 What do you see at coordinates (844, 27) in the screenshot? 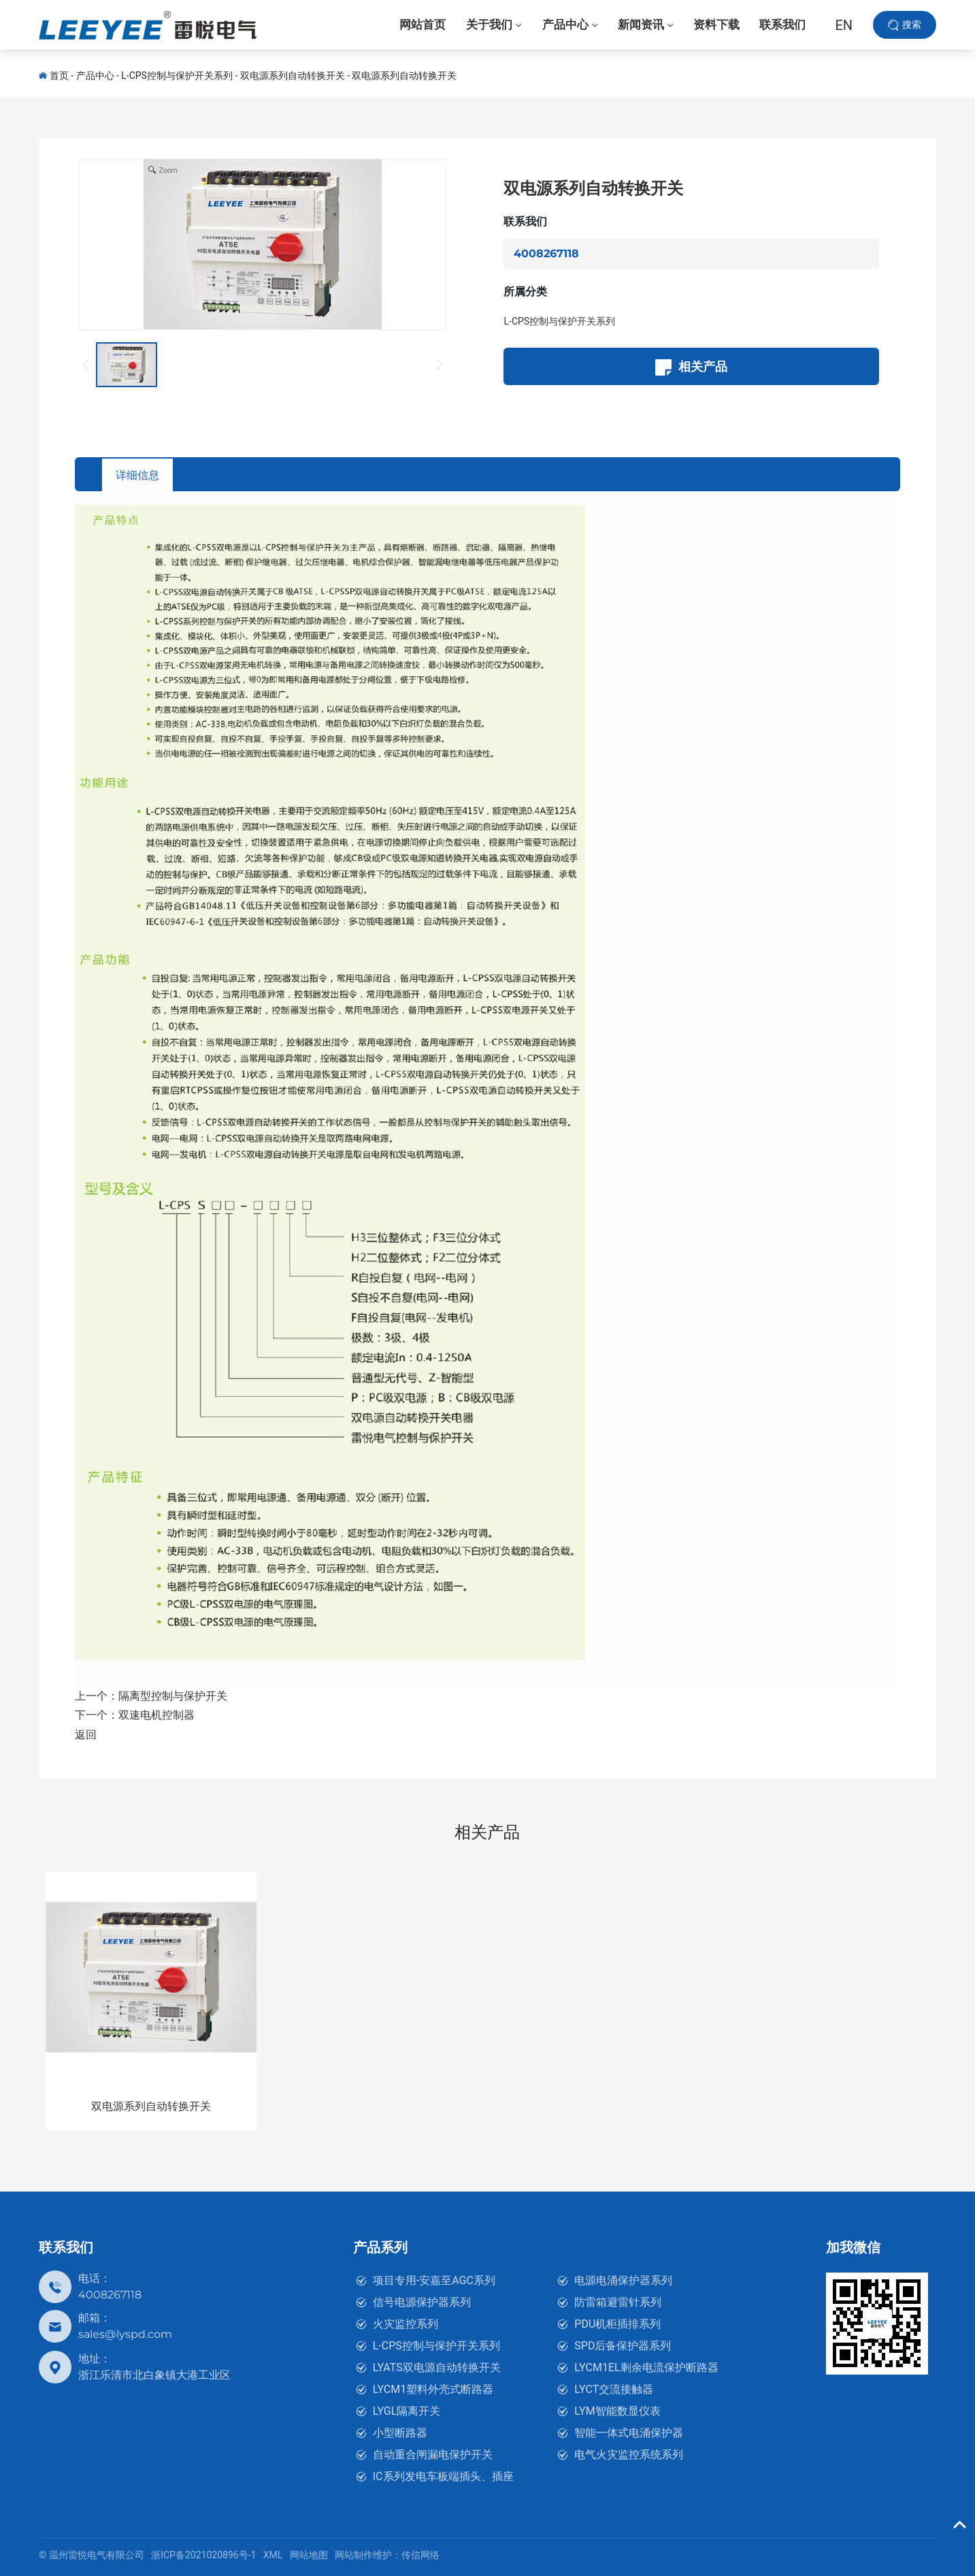
I see `EN` at bounding box center [844, 27].